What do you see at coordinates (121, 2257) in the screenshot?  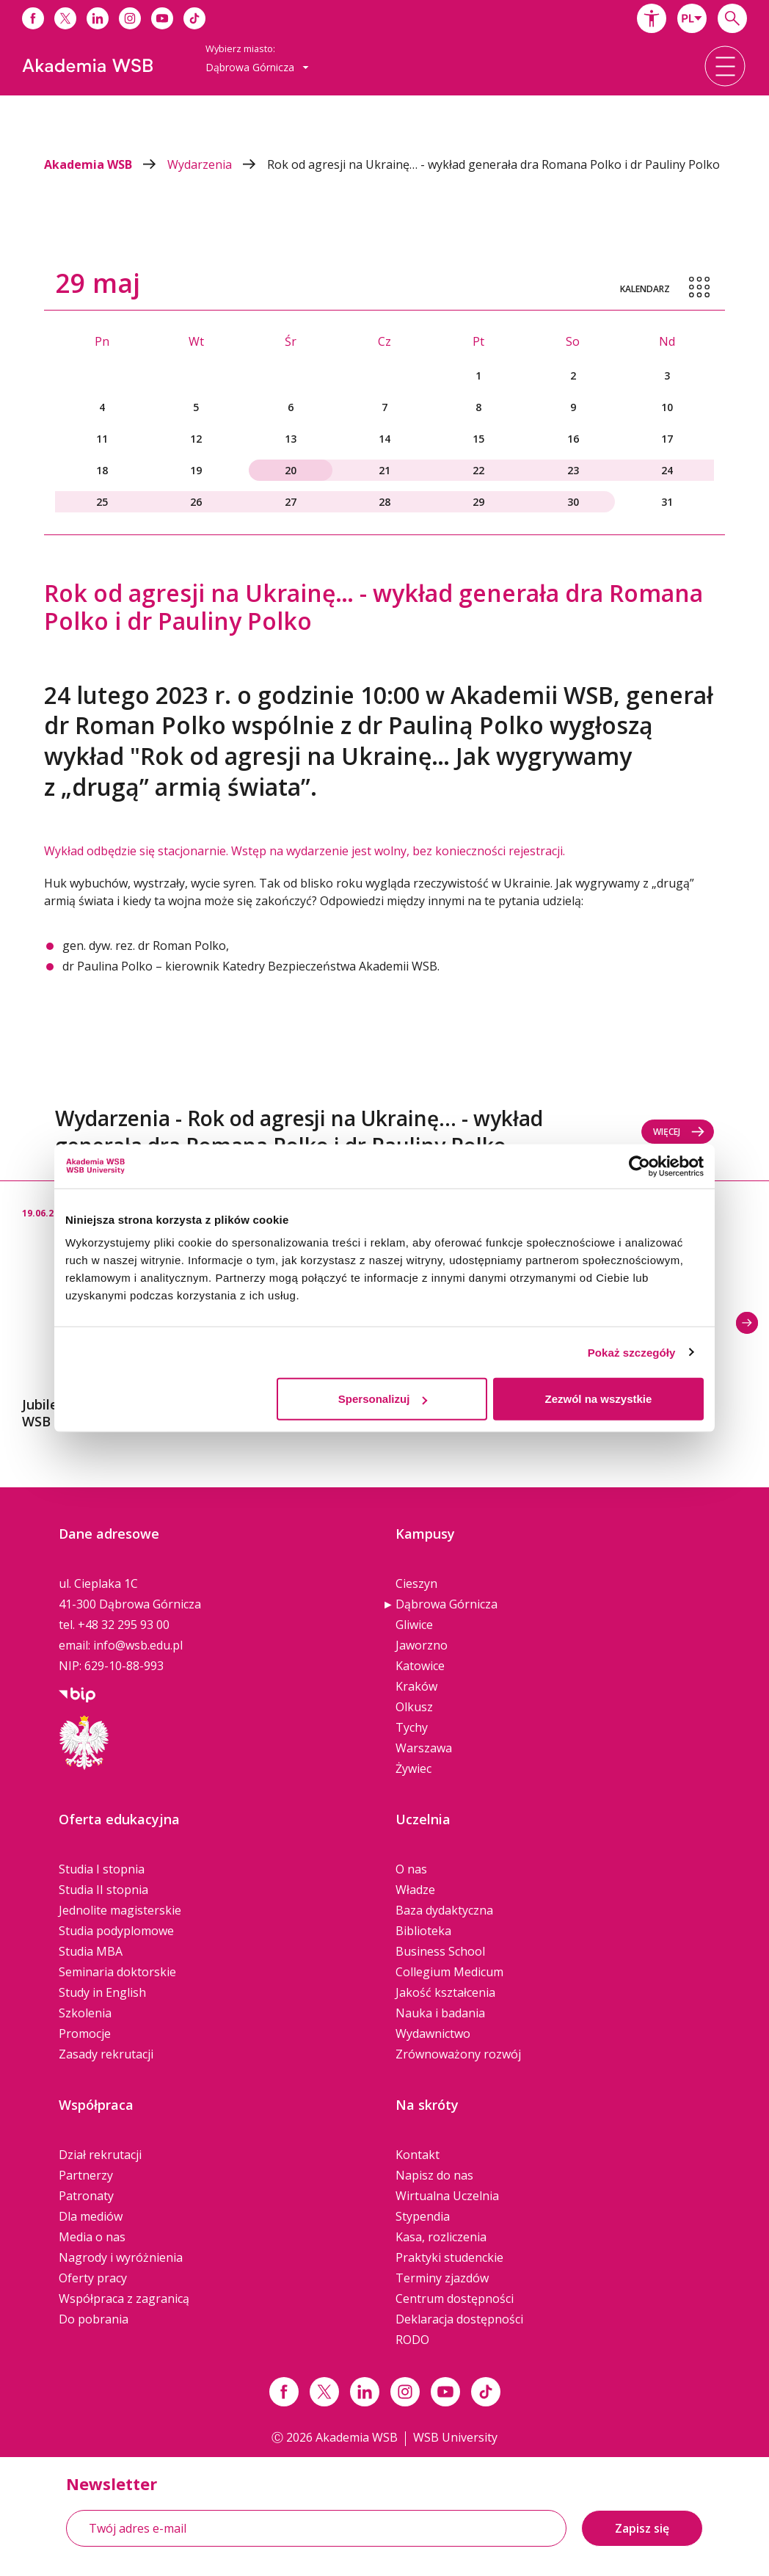 I see `Nagrody i wyróżnienia` at bounding box center [121, 2257].